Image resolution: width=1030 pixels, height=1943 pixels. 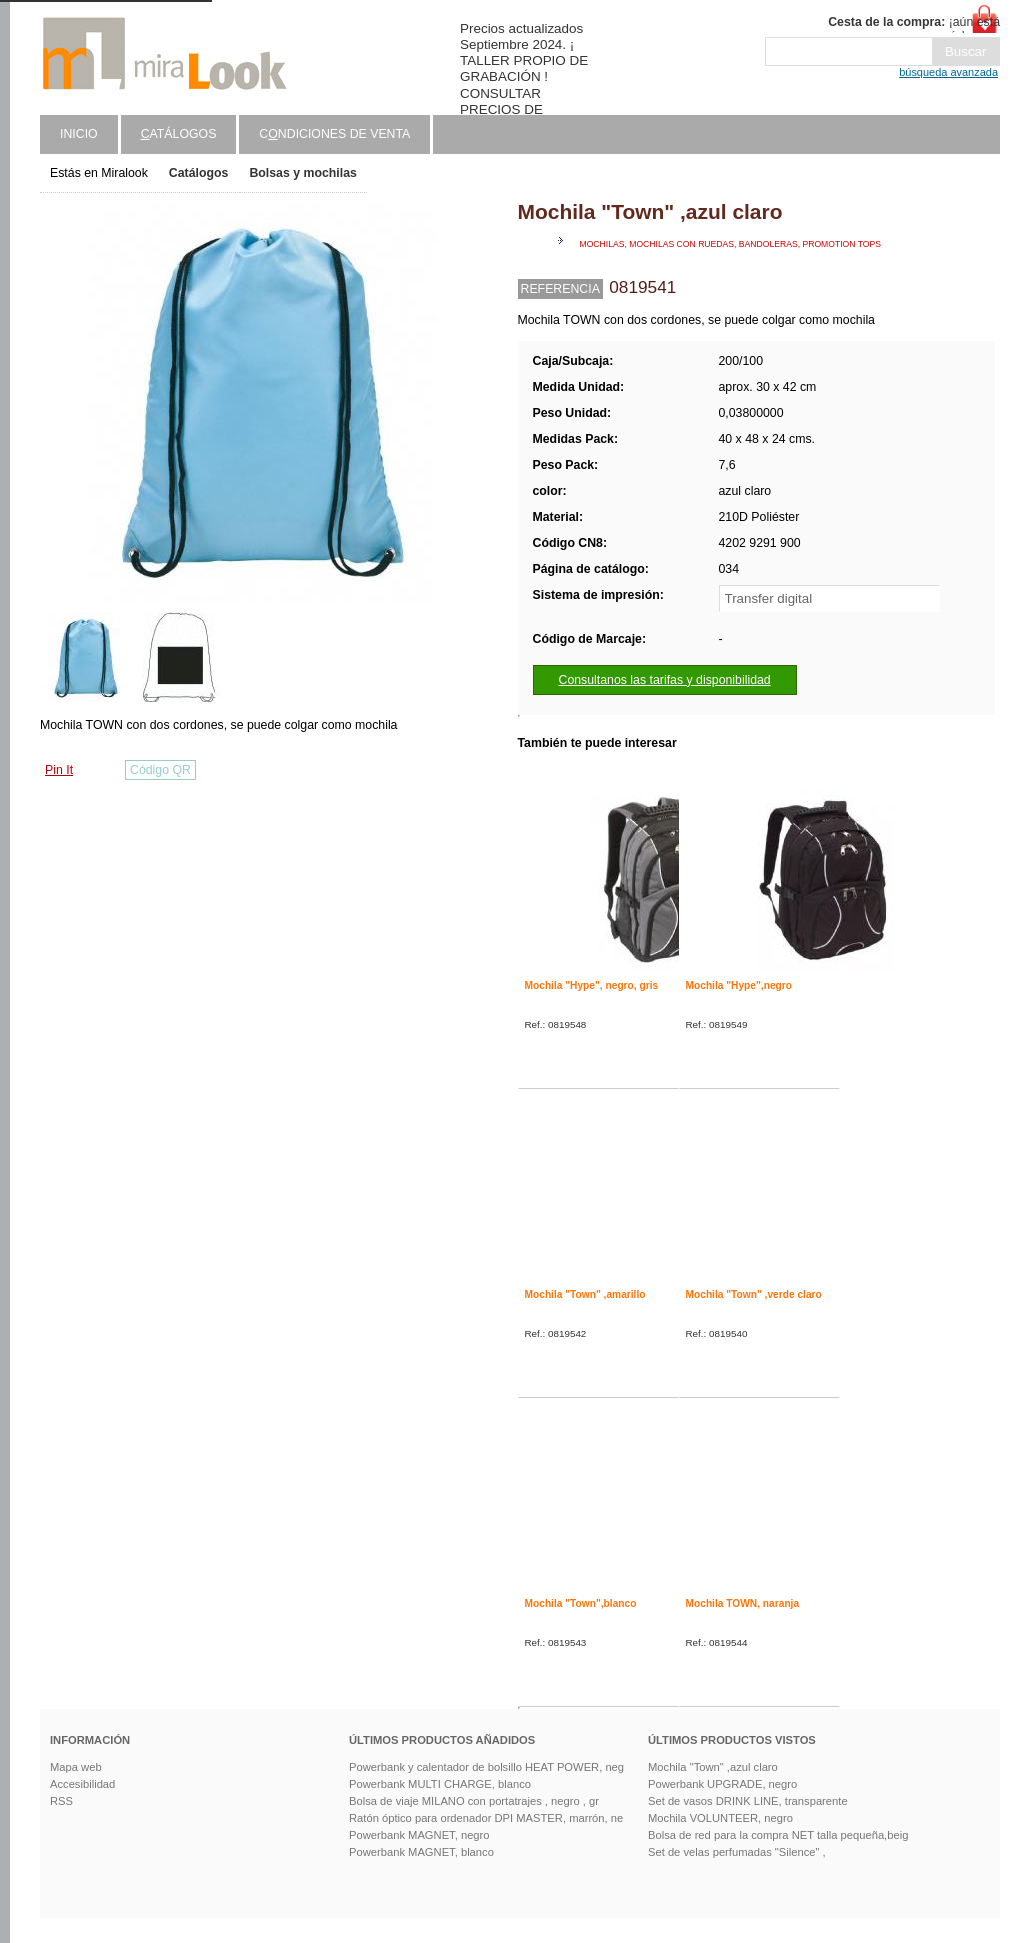 I want to click on Bolsas y mochilas, so click(x=302, y=173).